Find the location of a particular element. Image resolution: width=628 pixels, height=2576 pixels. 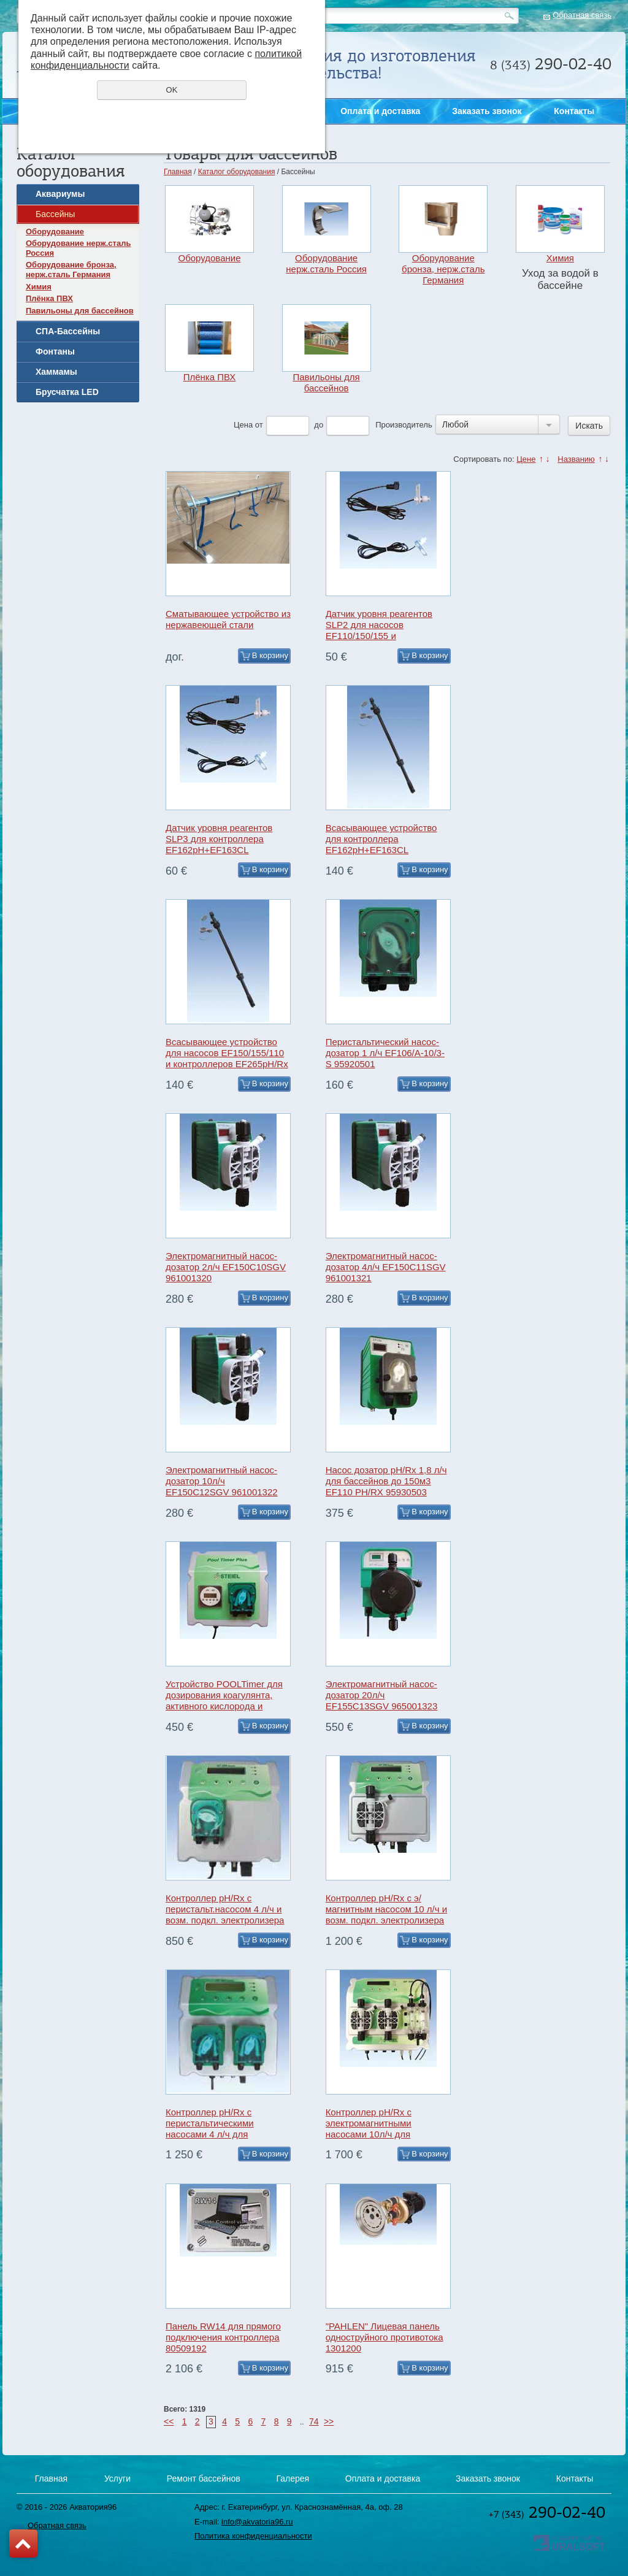

Заказать звонок is located at coordinates (611, 486).